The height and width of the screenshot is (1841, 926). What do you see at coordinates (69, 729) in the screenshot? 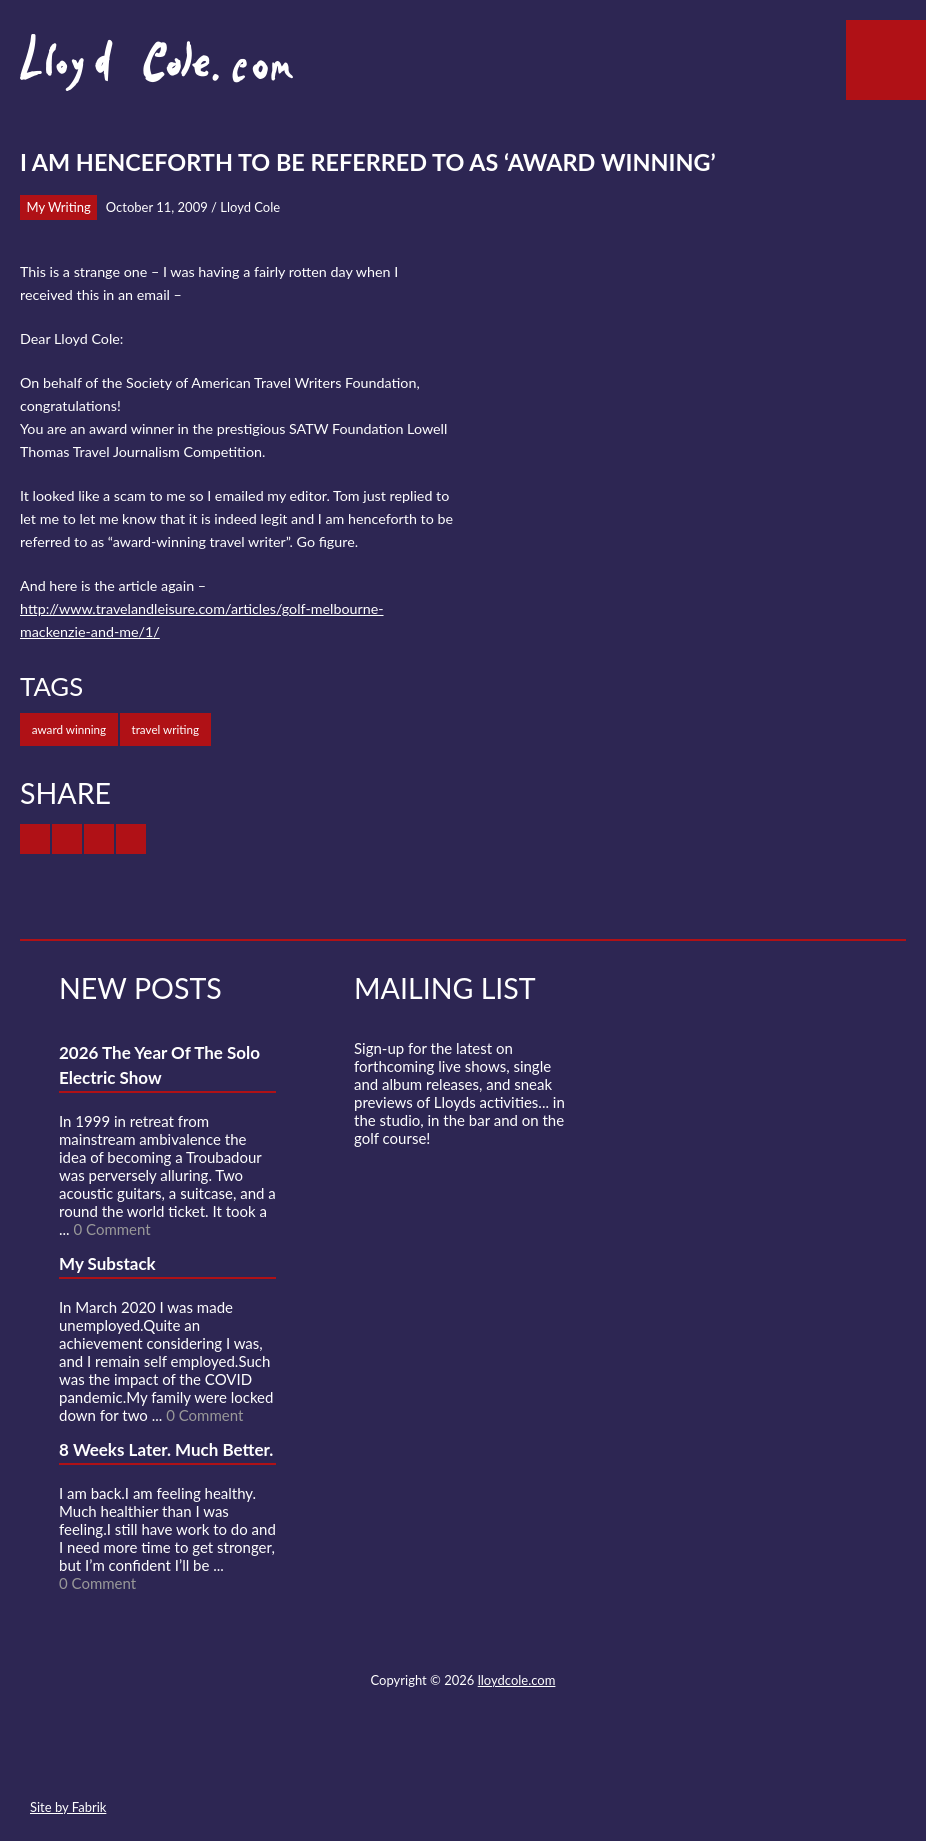
I see `award winning` at bounding box center [69, 729].